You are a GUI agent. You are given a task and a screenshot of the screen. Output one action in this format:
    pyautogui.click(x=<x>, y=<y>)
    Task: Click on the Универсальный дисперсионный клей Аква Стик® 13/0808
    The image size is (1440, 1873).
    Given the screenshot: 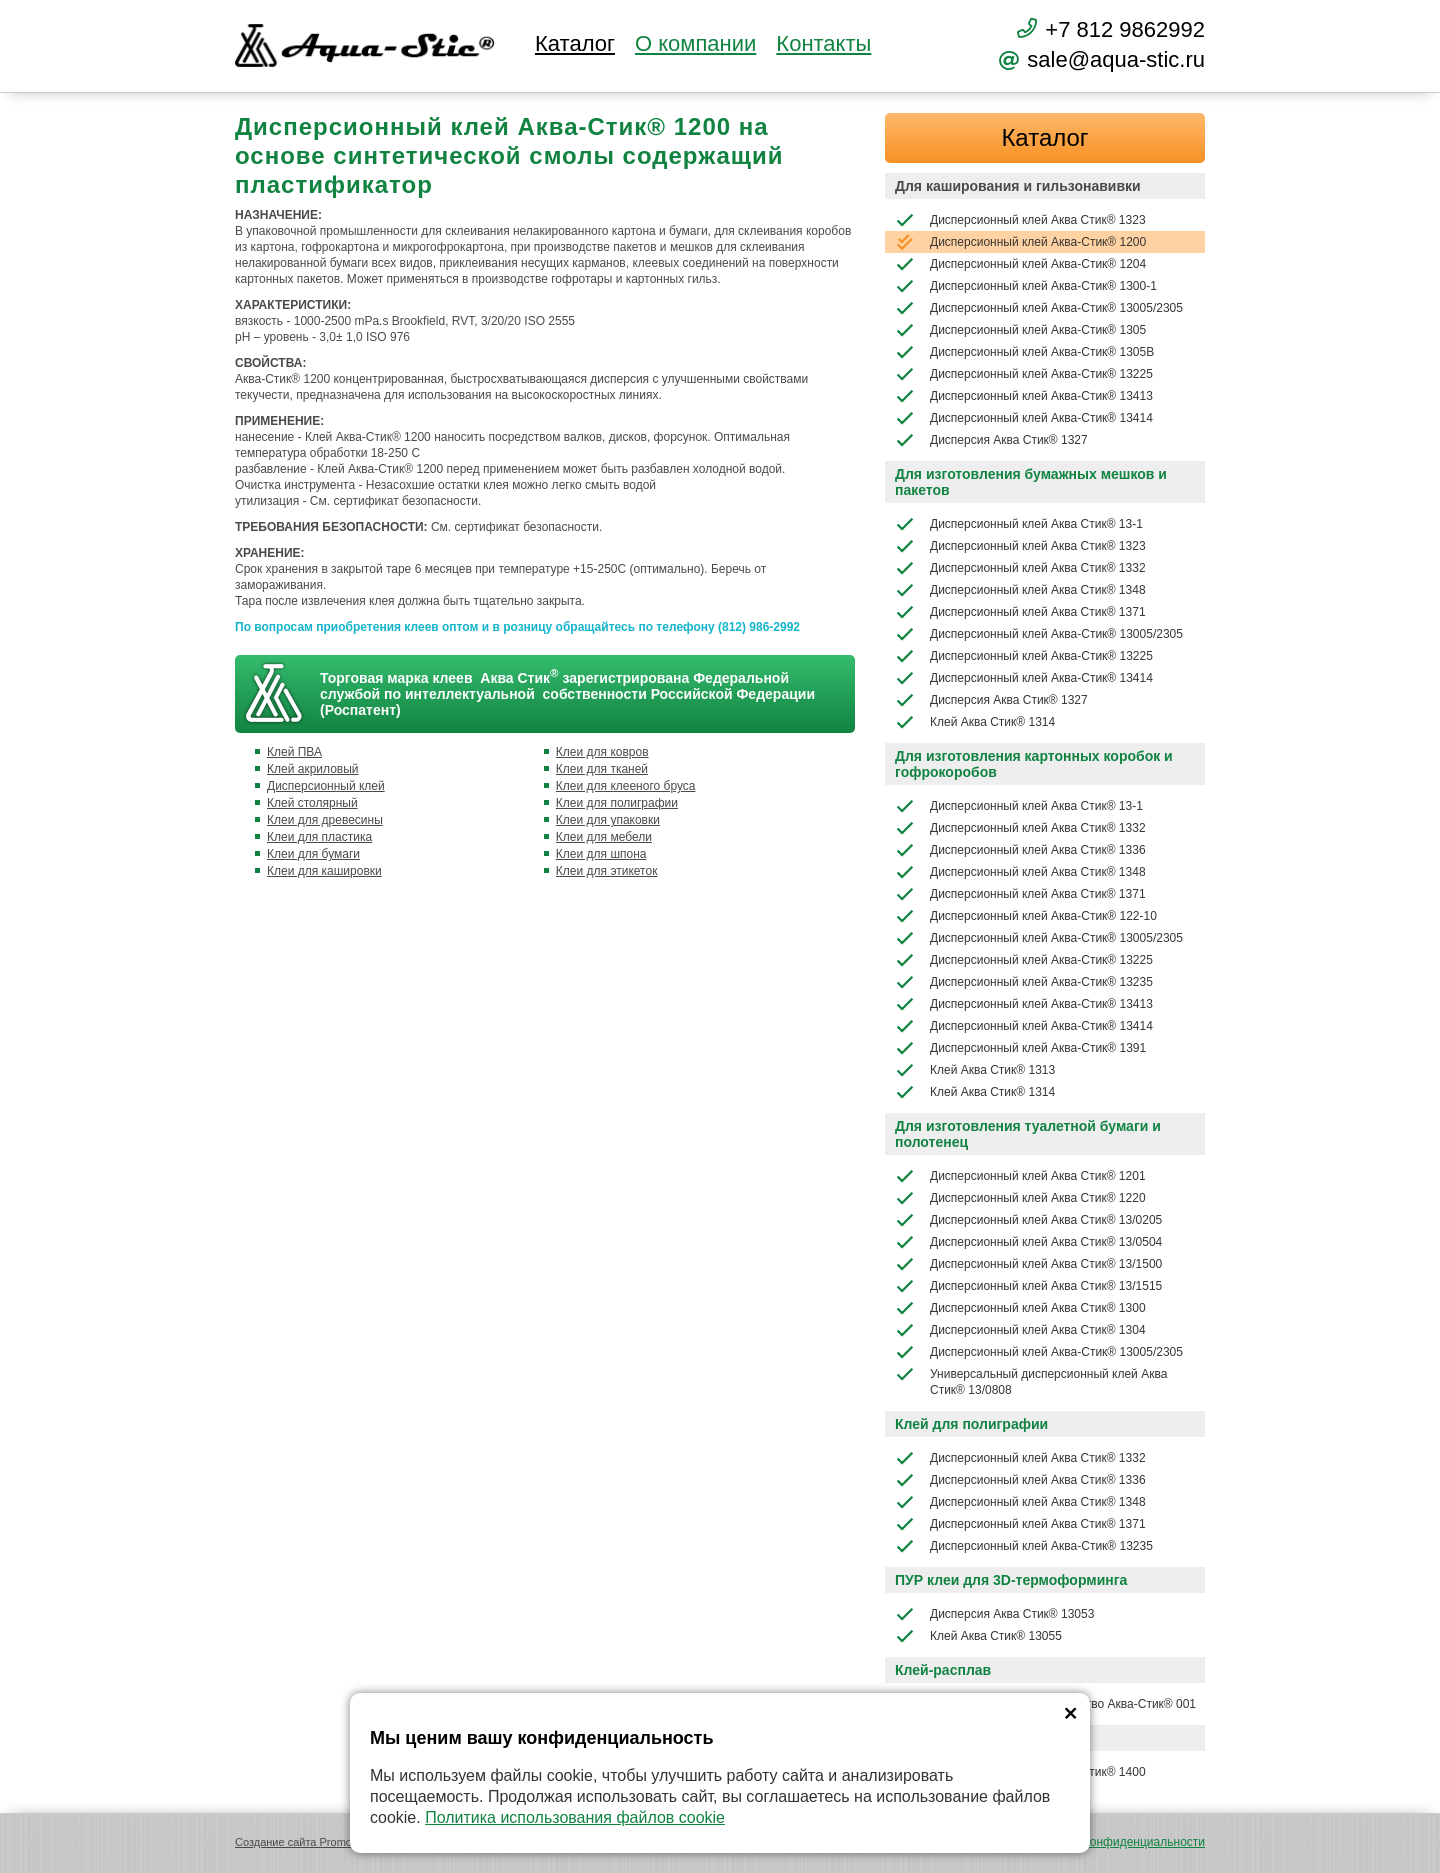 What is the action you would take?
    pyautogui.click(x=1031, y=1380)
    